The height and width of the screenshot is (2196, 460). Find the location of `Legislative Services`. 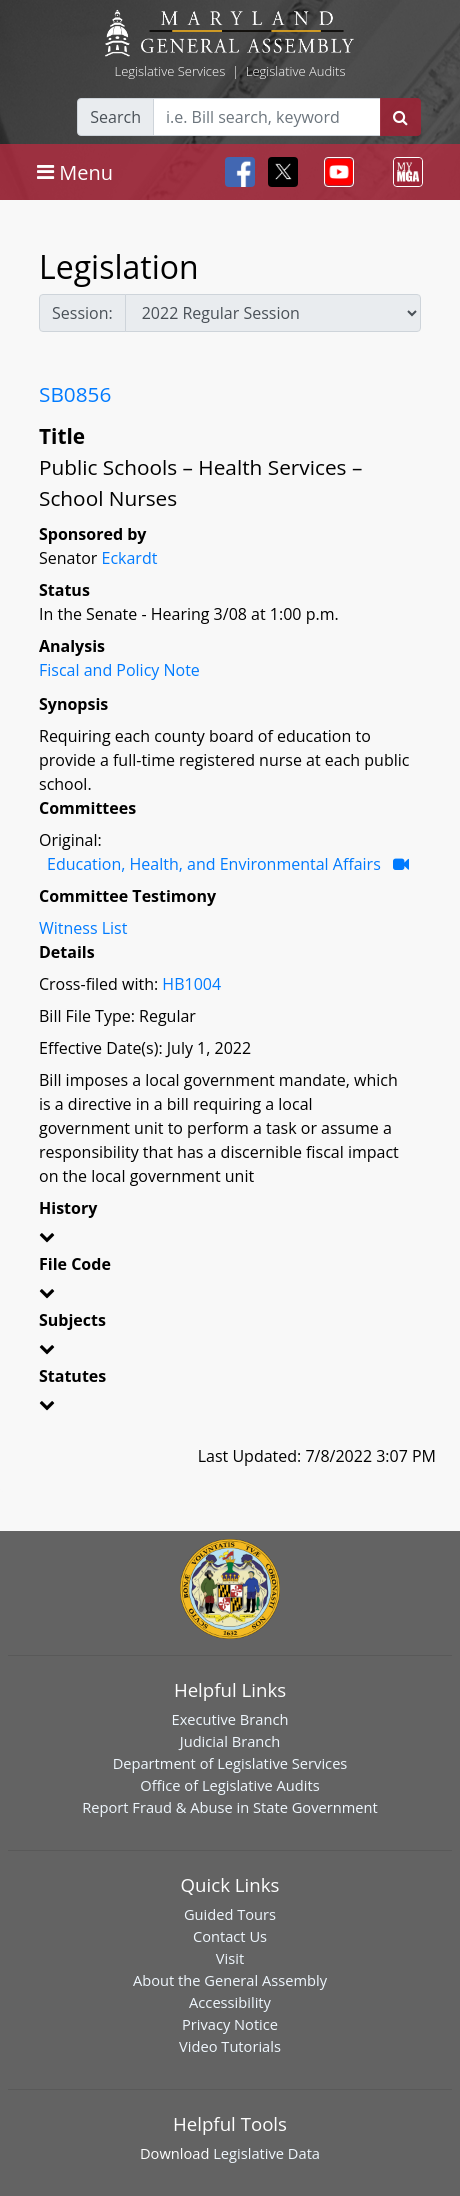

Legislative Services is located at coordinates (169, 71).